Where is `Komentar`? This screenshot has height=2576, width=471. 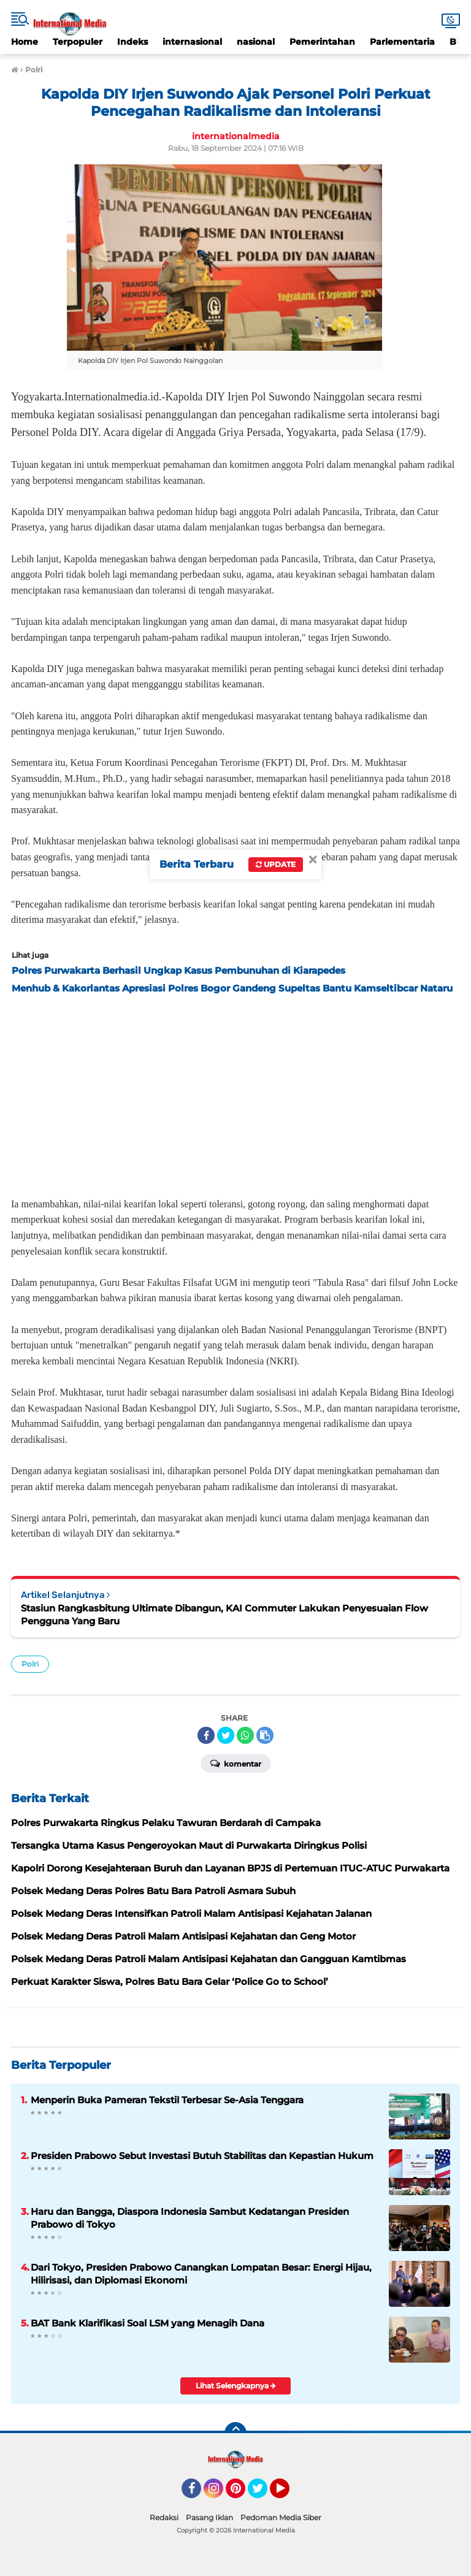
Komentar is located at coordinates (235, 1762).